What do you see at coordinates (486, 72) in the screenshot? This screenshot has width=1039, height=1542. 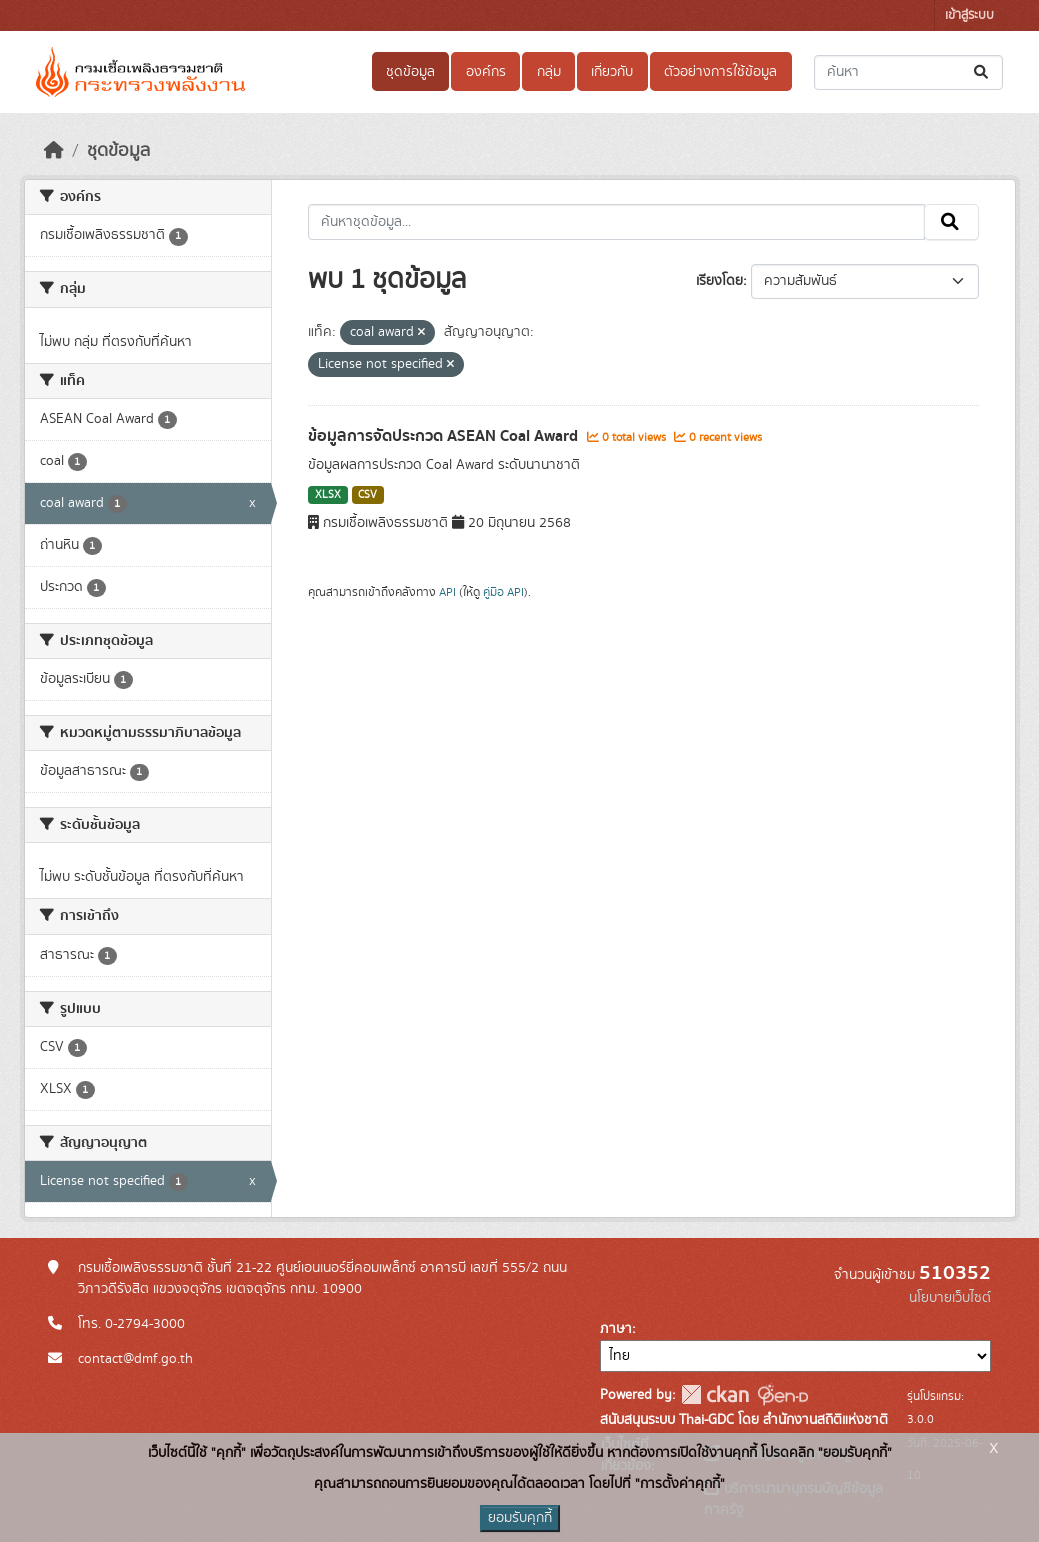 I see `องค์กร` at bounding box center [486, 72].